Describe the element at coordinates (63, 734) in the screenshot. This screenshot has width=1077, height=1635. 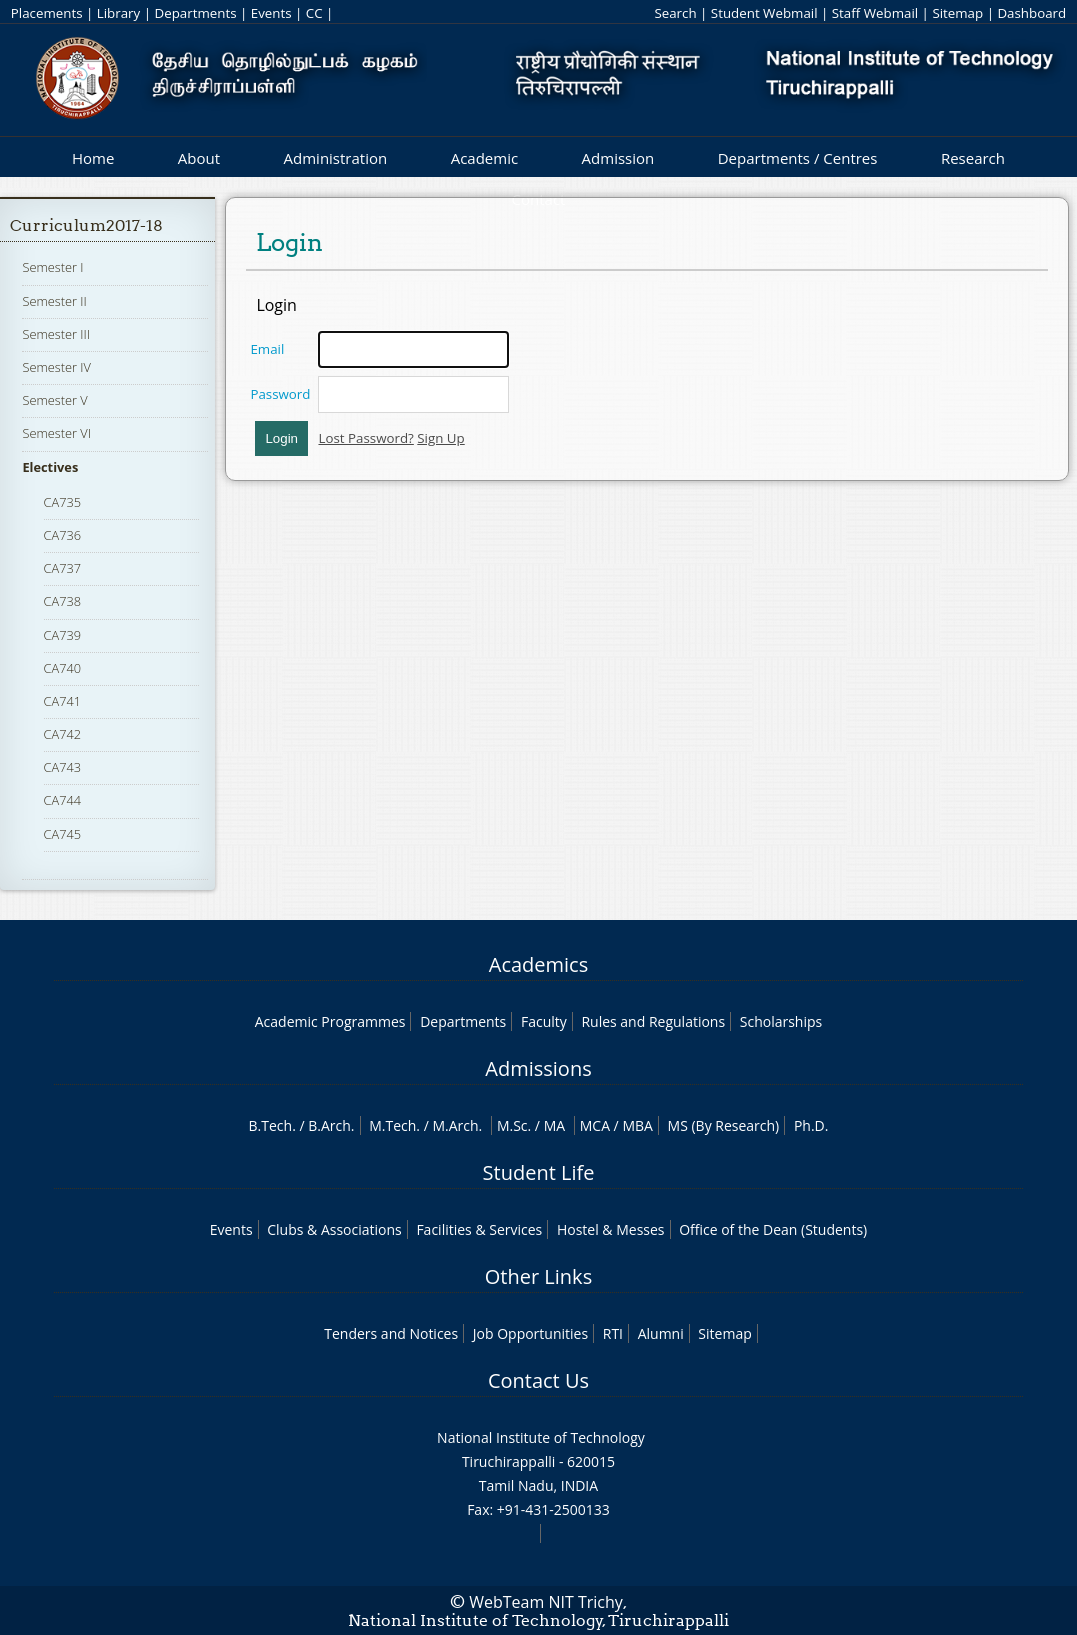
I see `CA742` at that location.